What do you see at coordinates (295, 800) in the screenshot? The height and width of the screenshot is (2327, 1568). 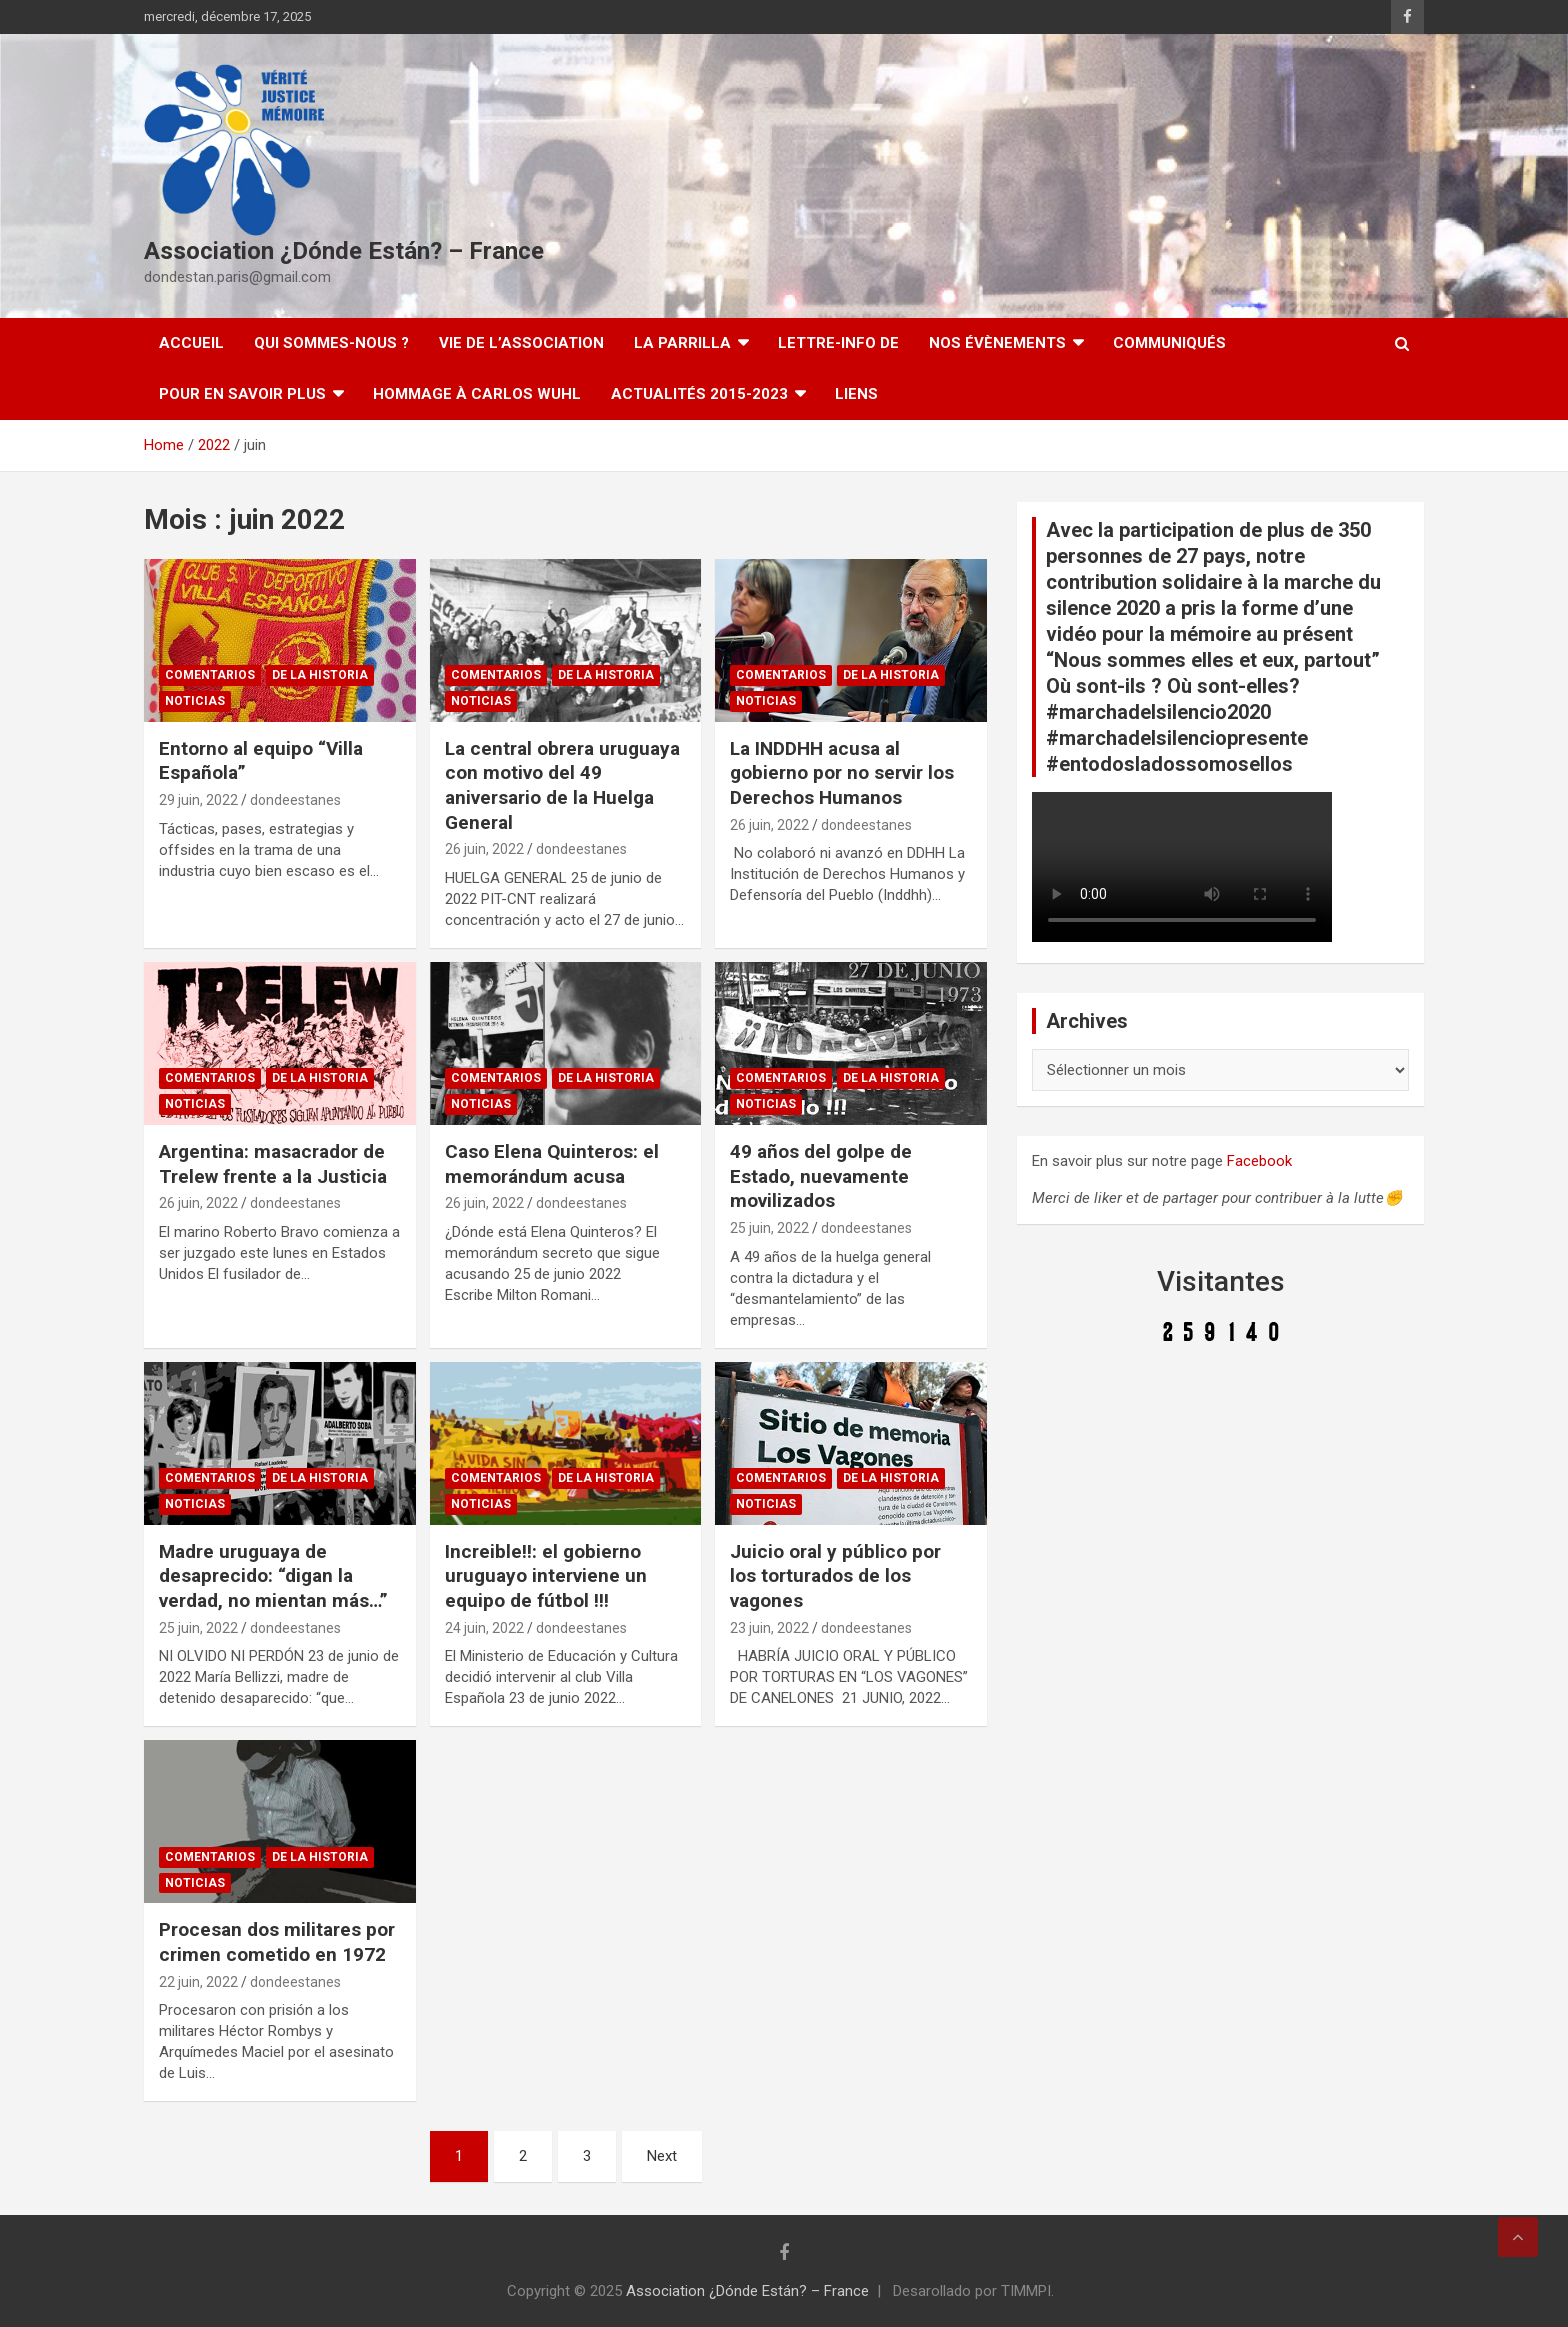 I see `dondeestanes` at bounding box center [295, 800].